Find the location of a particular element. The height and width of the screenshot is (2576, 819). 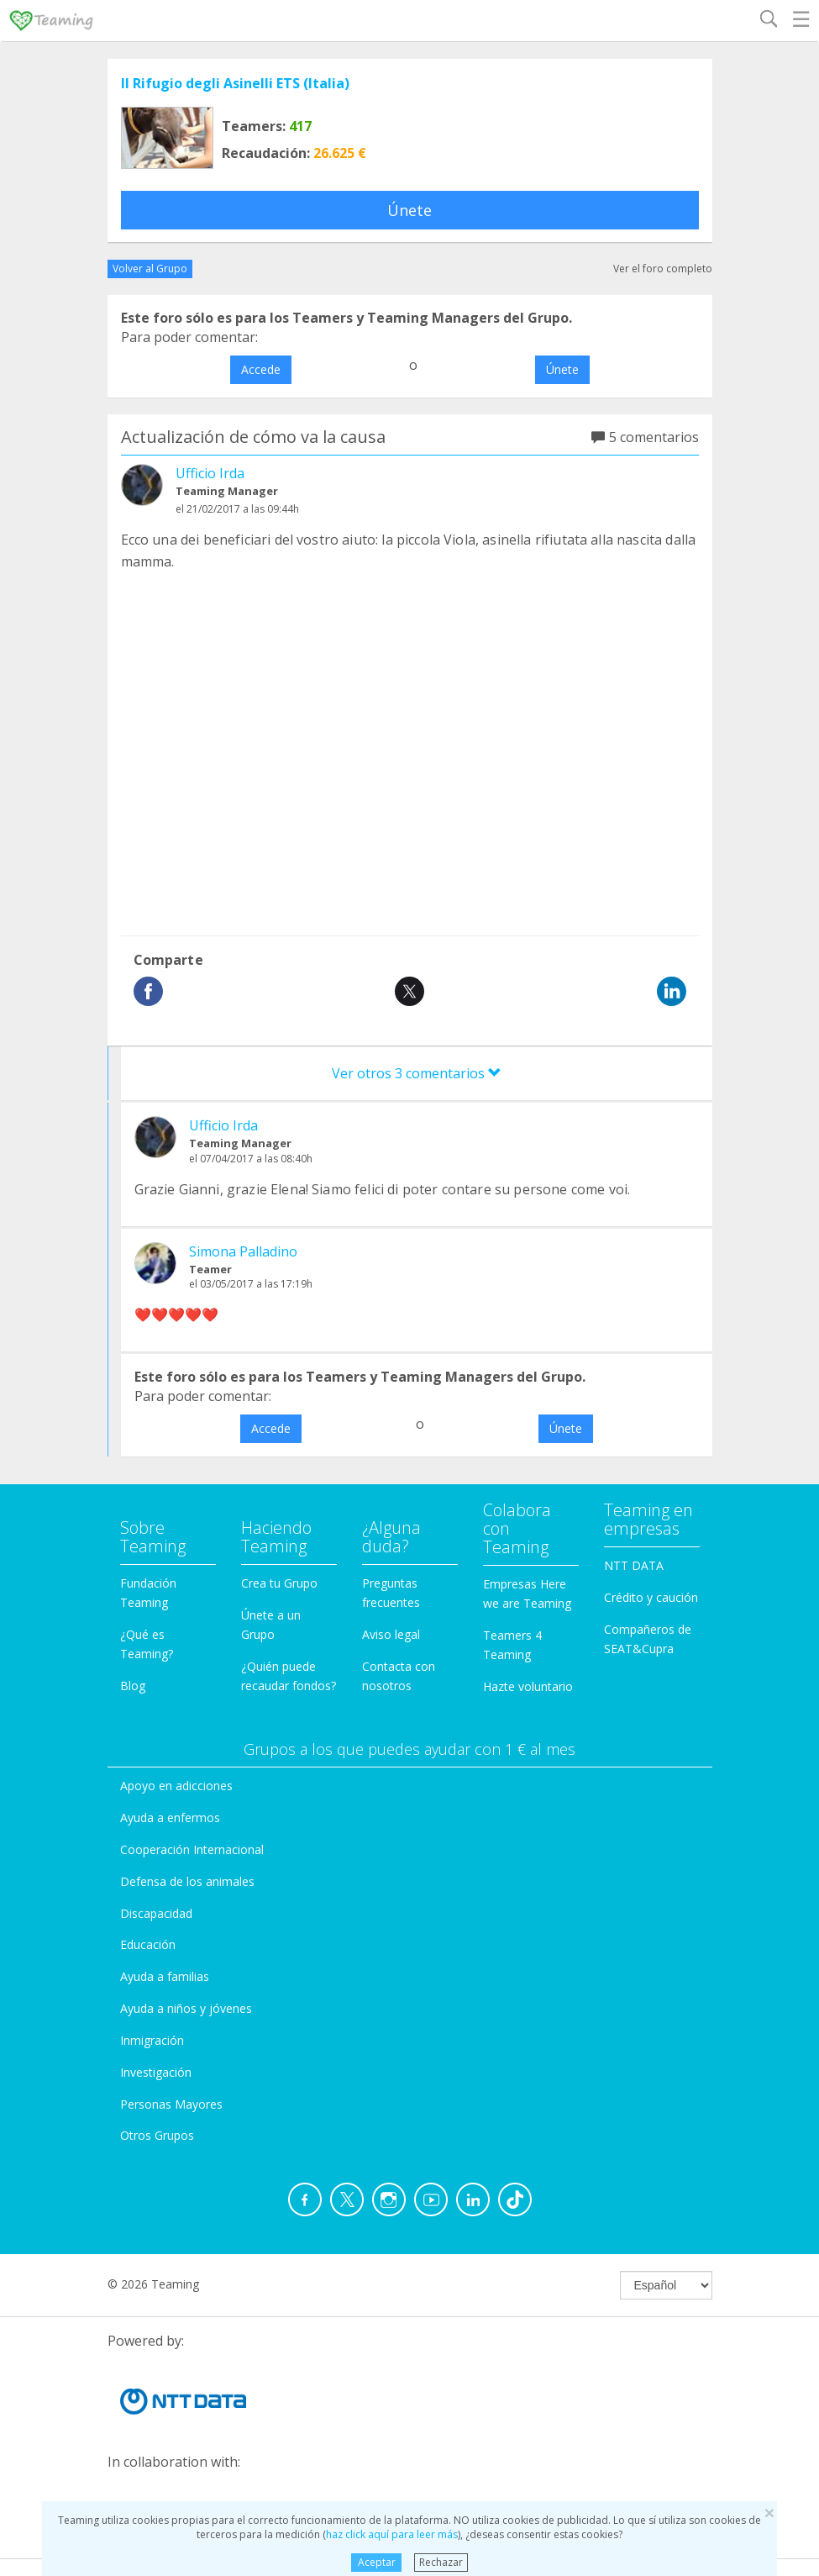

Defensa de los animales is located at coordinates (187, 1881).